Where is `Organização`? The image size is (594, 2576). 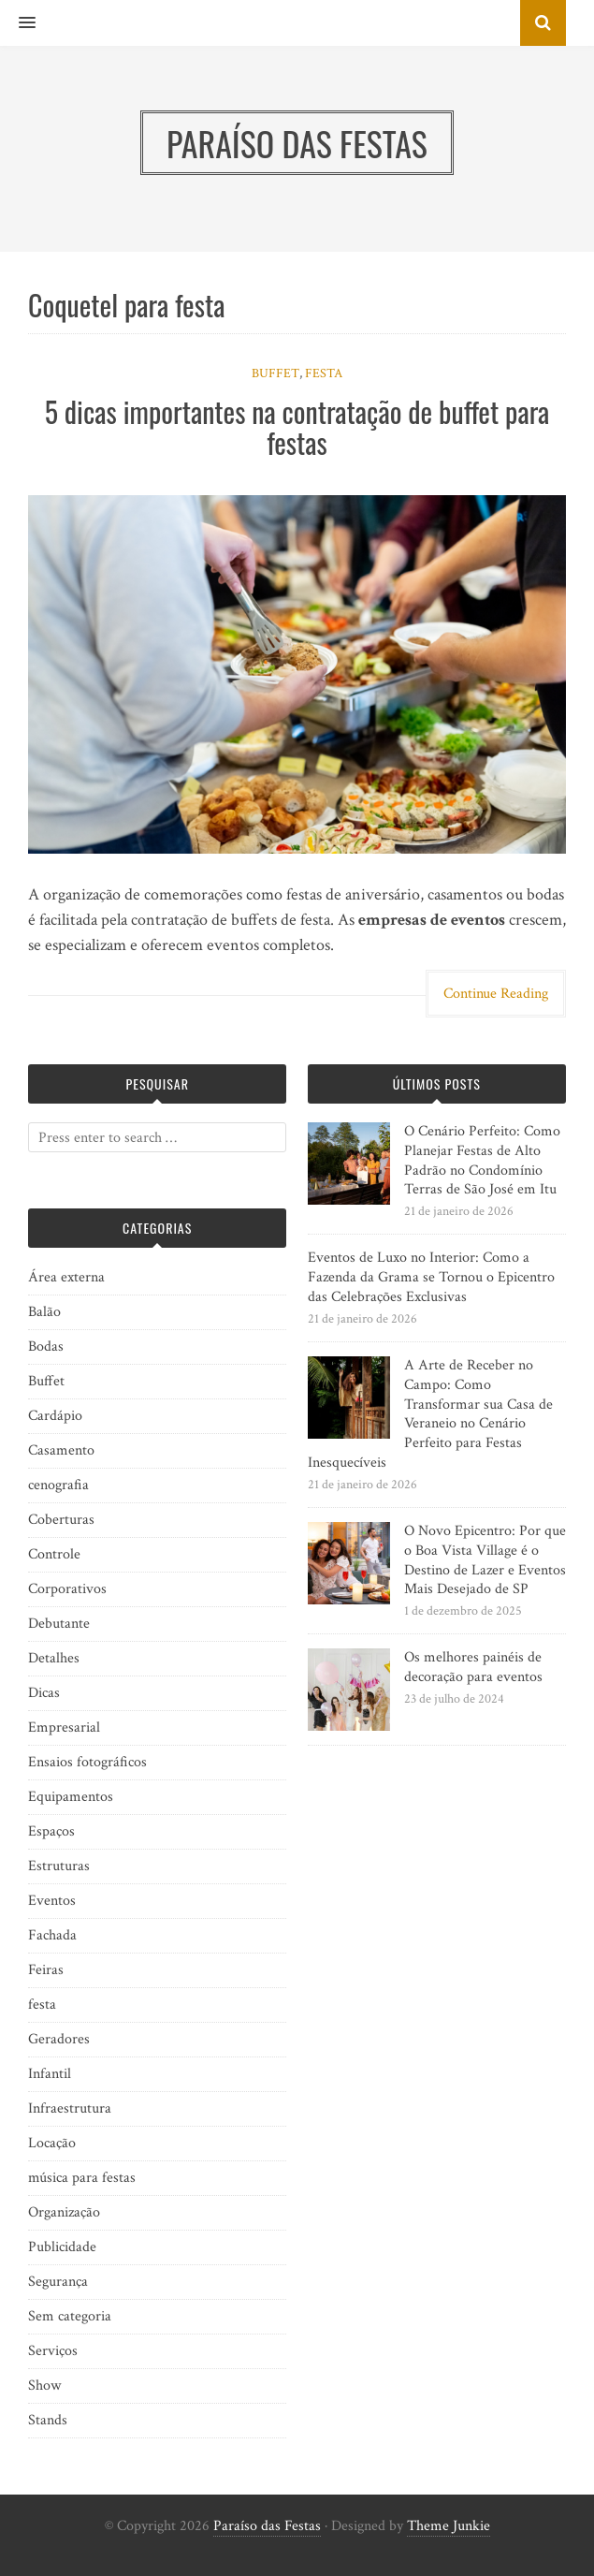
Organização is located at coordinates (64, 2212).